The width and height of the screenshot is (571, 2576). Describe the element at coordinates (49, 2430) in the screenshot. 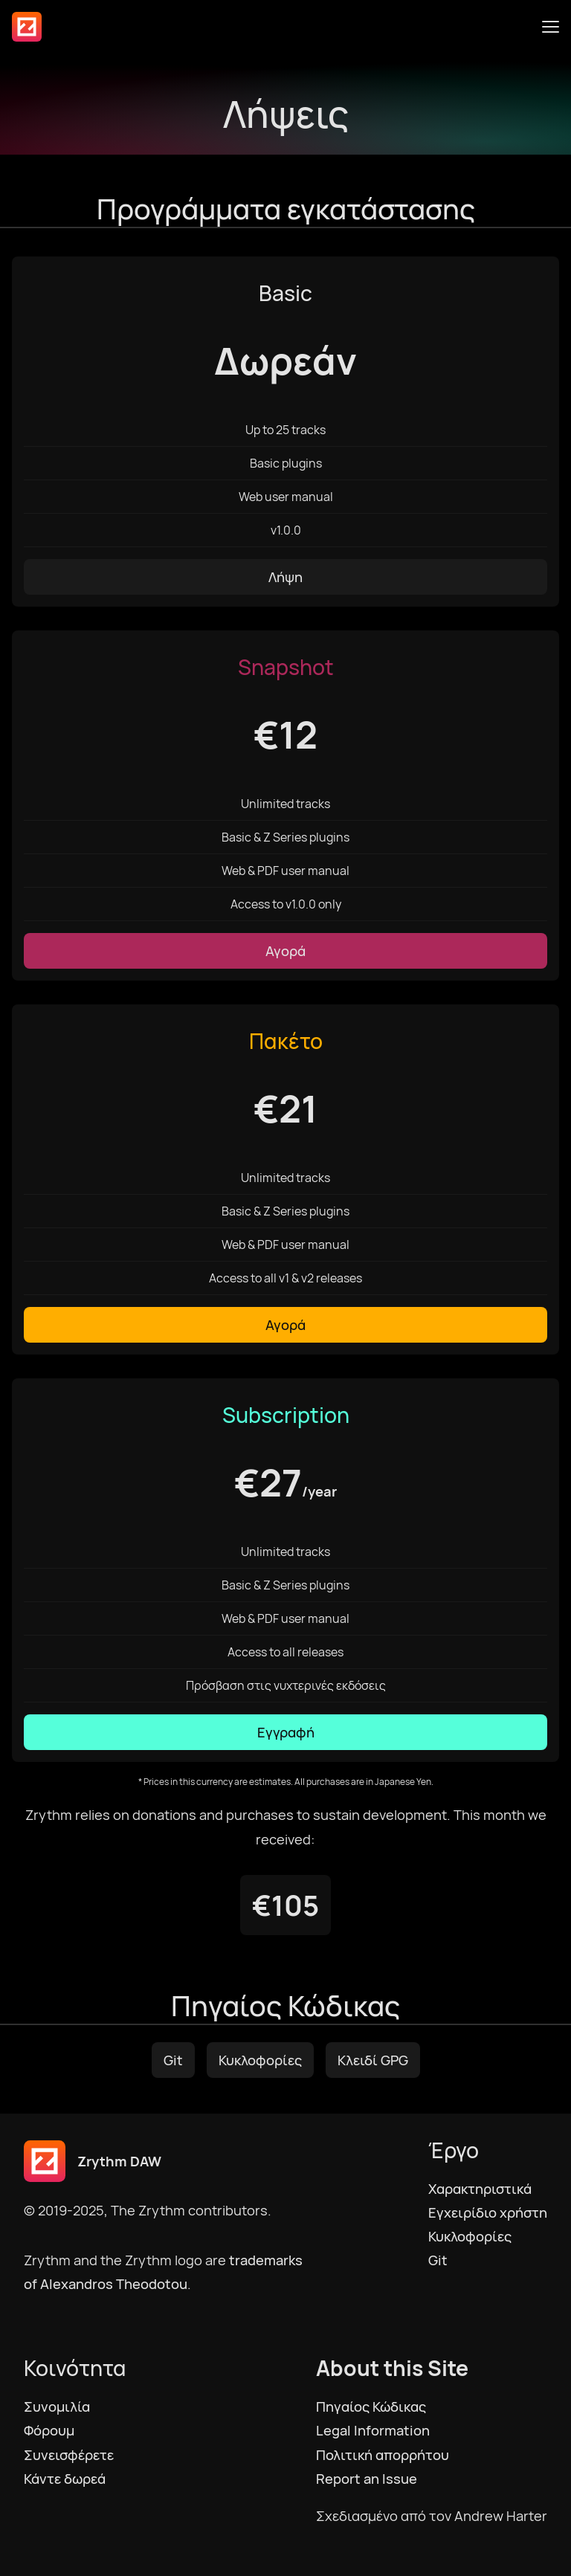

I see `Φόρουμ` at that location.